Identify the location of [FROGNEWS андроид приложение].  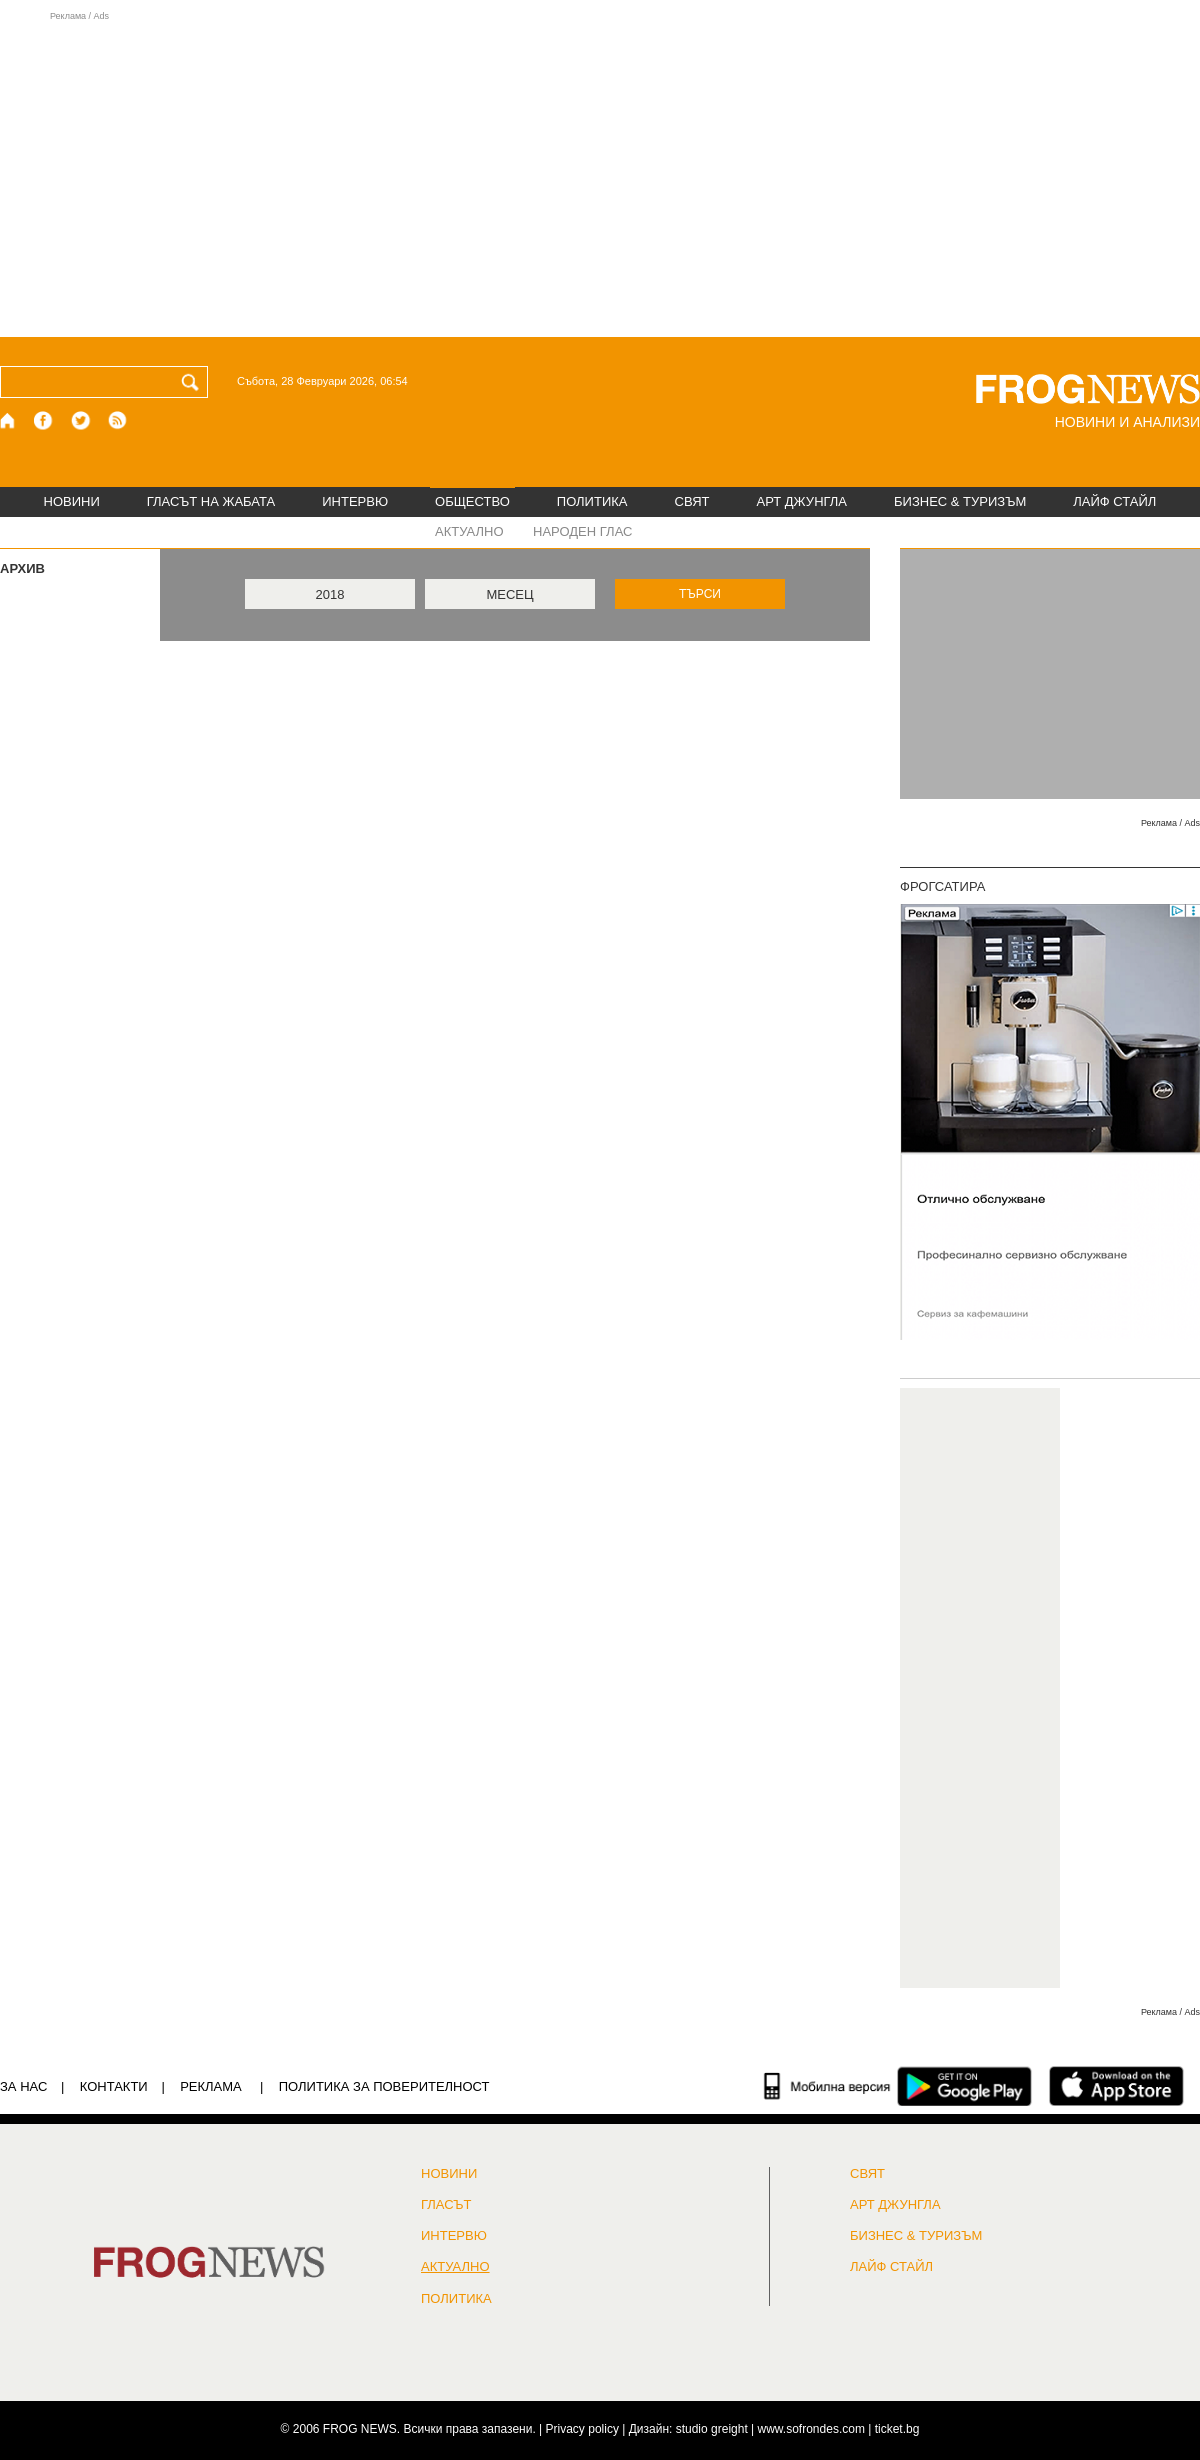
(964, 2086).